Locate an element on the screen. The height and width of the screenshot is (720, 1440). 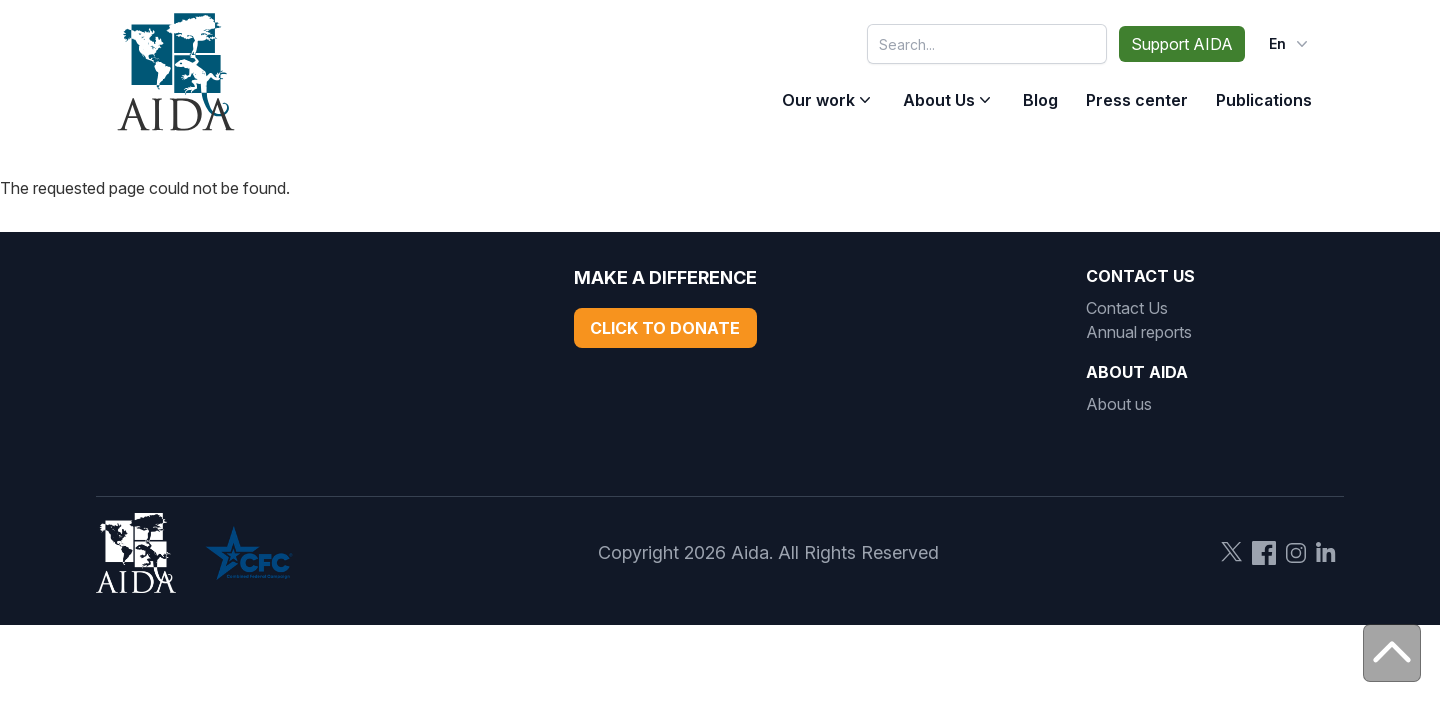
Support AIDA is located at coordinates (1182, 44).